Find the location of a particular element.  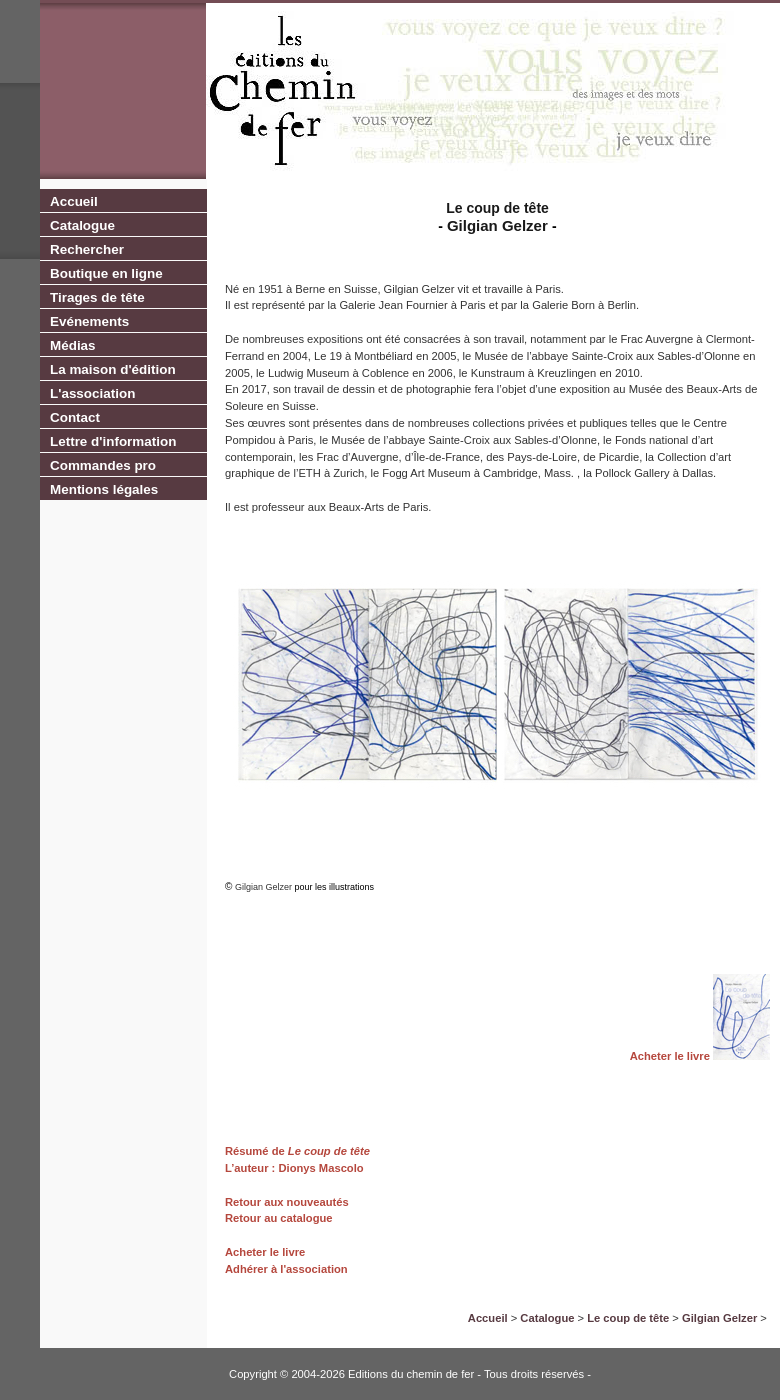

Accueil is located at coordinates (74, 201).